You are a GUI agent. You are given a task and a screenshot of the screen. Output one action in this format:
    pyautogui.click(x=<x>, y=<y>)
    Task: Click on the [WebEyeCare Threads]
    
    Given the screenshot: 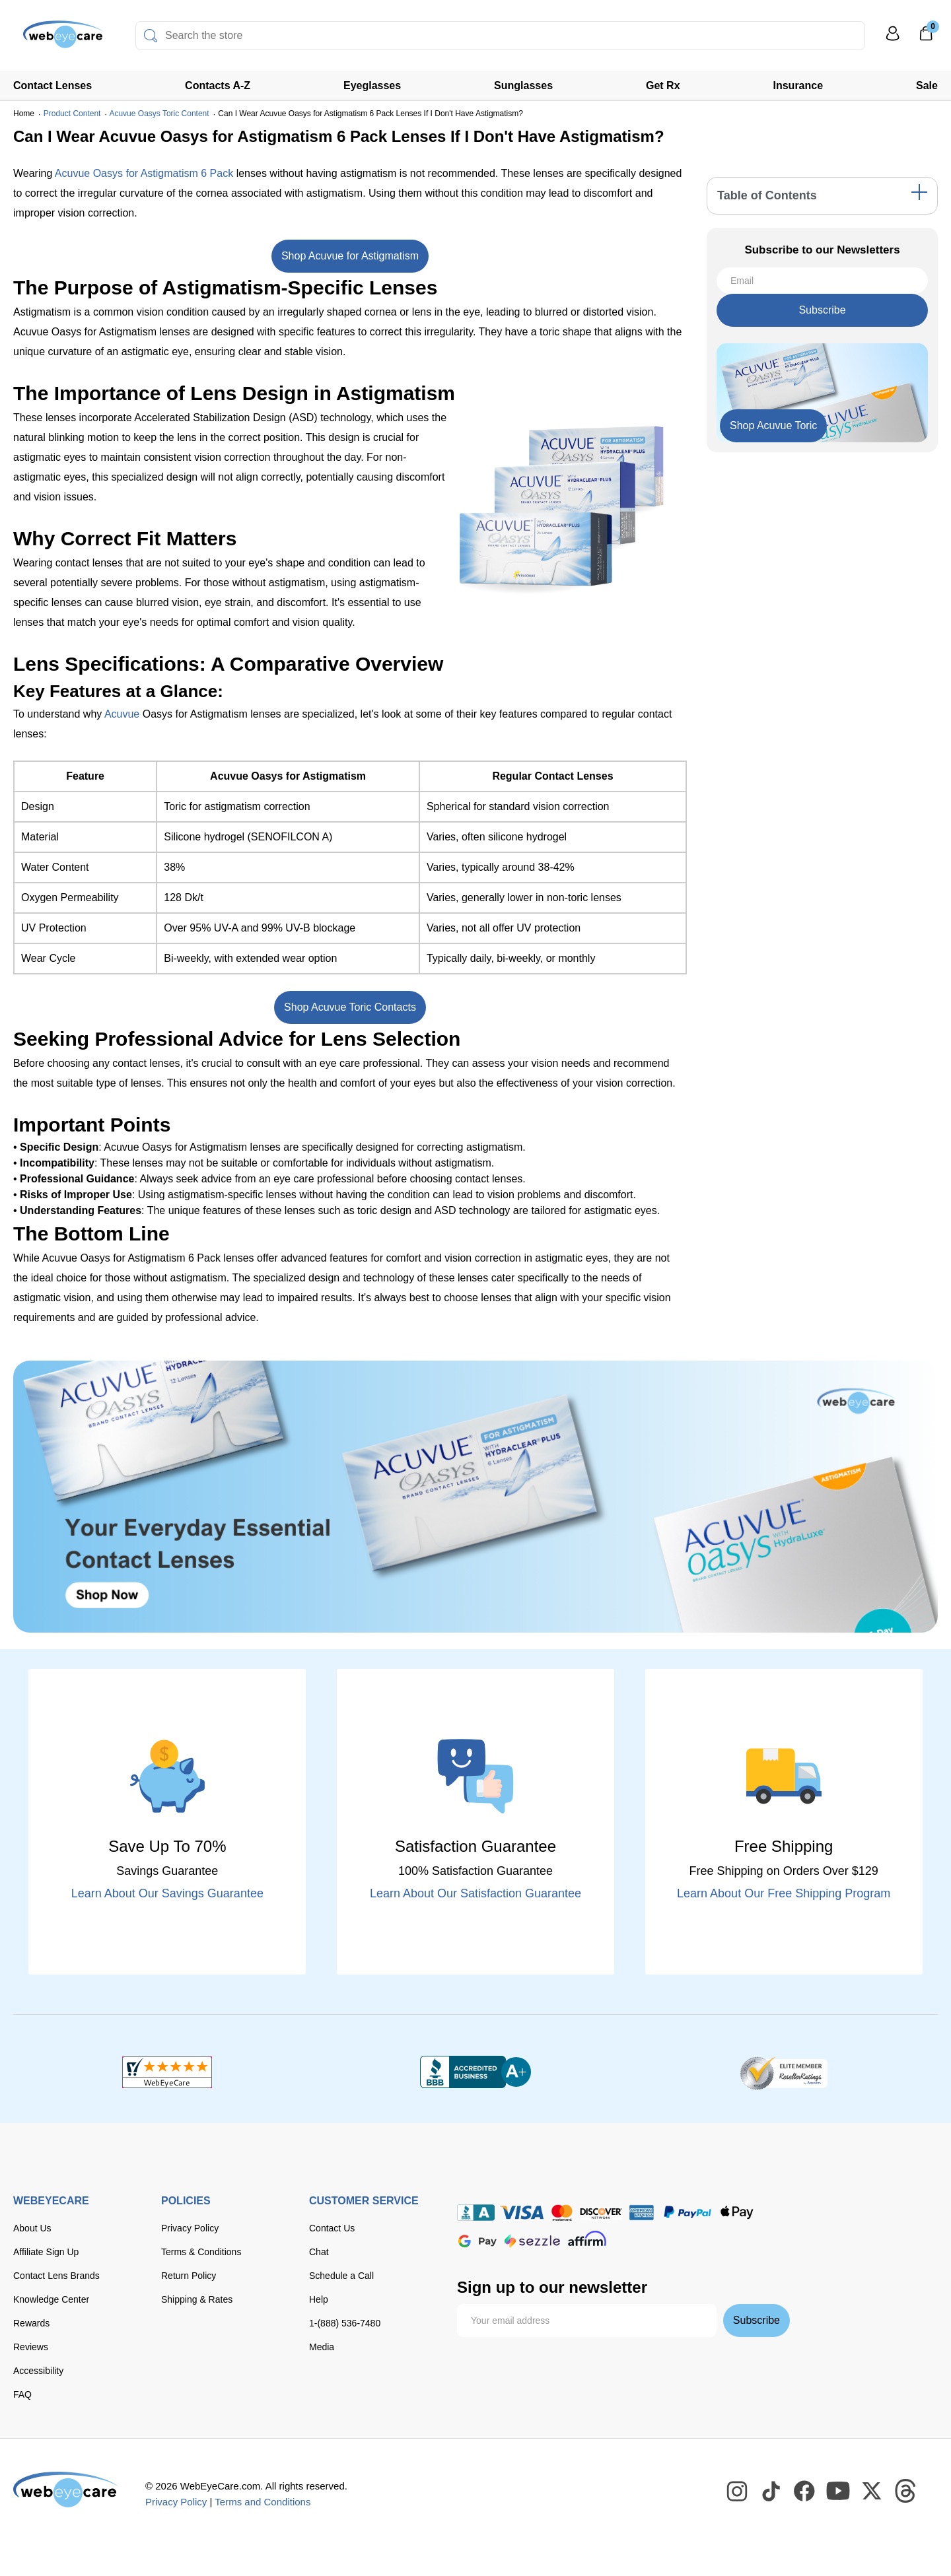 What is the action you would take?
    pyautogui.click(x=906, y=2491)
    